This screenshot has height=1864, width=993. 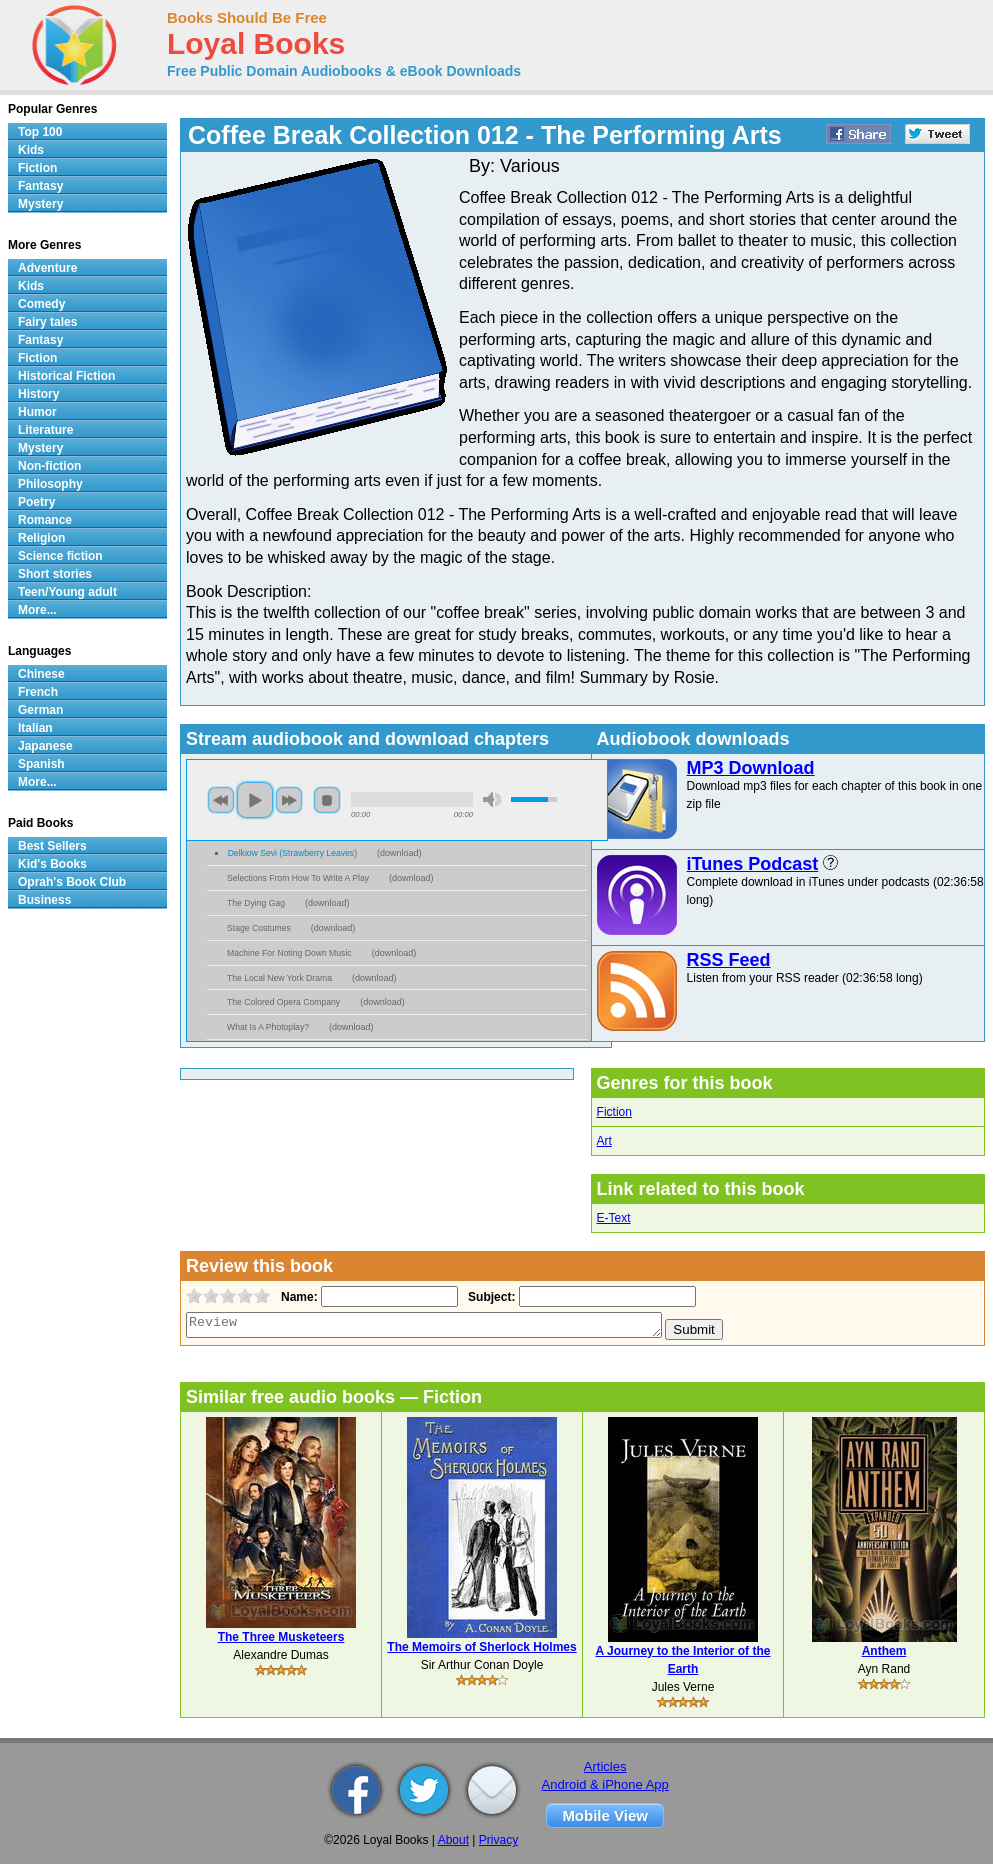 I want to click on Art, so click(x=604, y=1141).